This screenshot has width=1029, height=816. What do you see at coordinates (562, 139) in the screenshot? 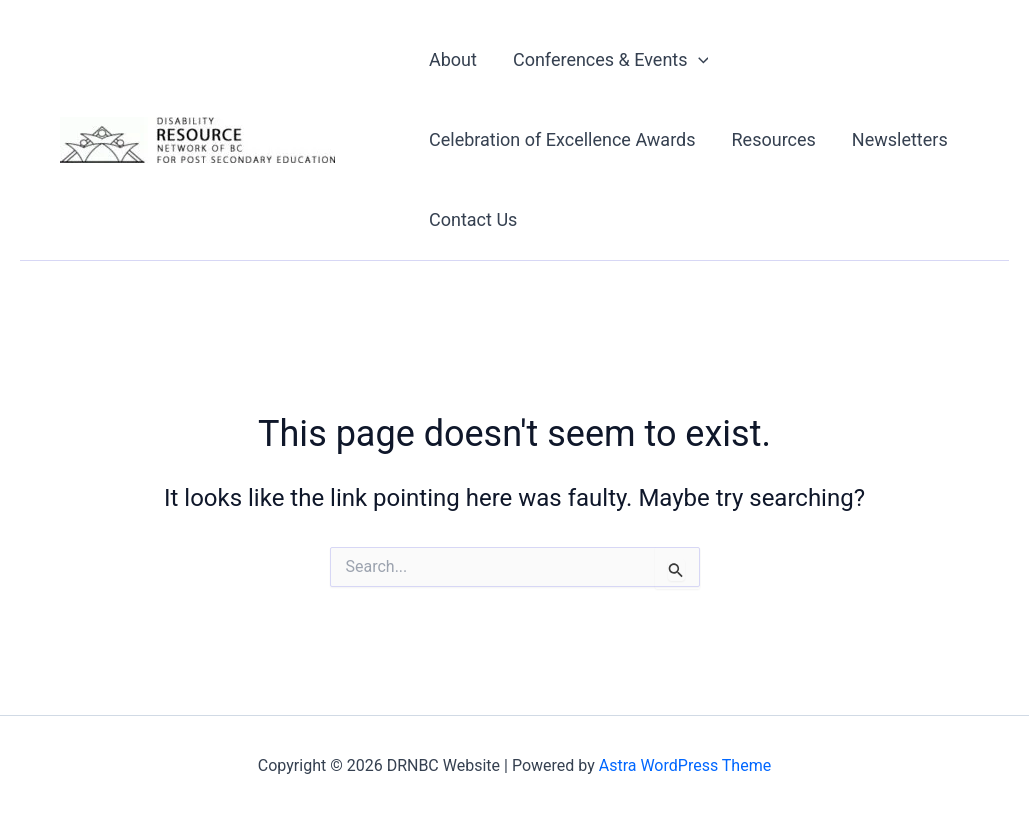
I see `Celebration of Excellence Awards​` at bounding box center [562, 139].